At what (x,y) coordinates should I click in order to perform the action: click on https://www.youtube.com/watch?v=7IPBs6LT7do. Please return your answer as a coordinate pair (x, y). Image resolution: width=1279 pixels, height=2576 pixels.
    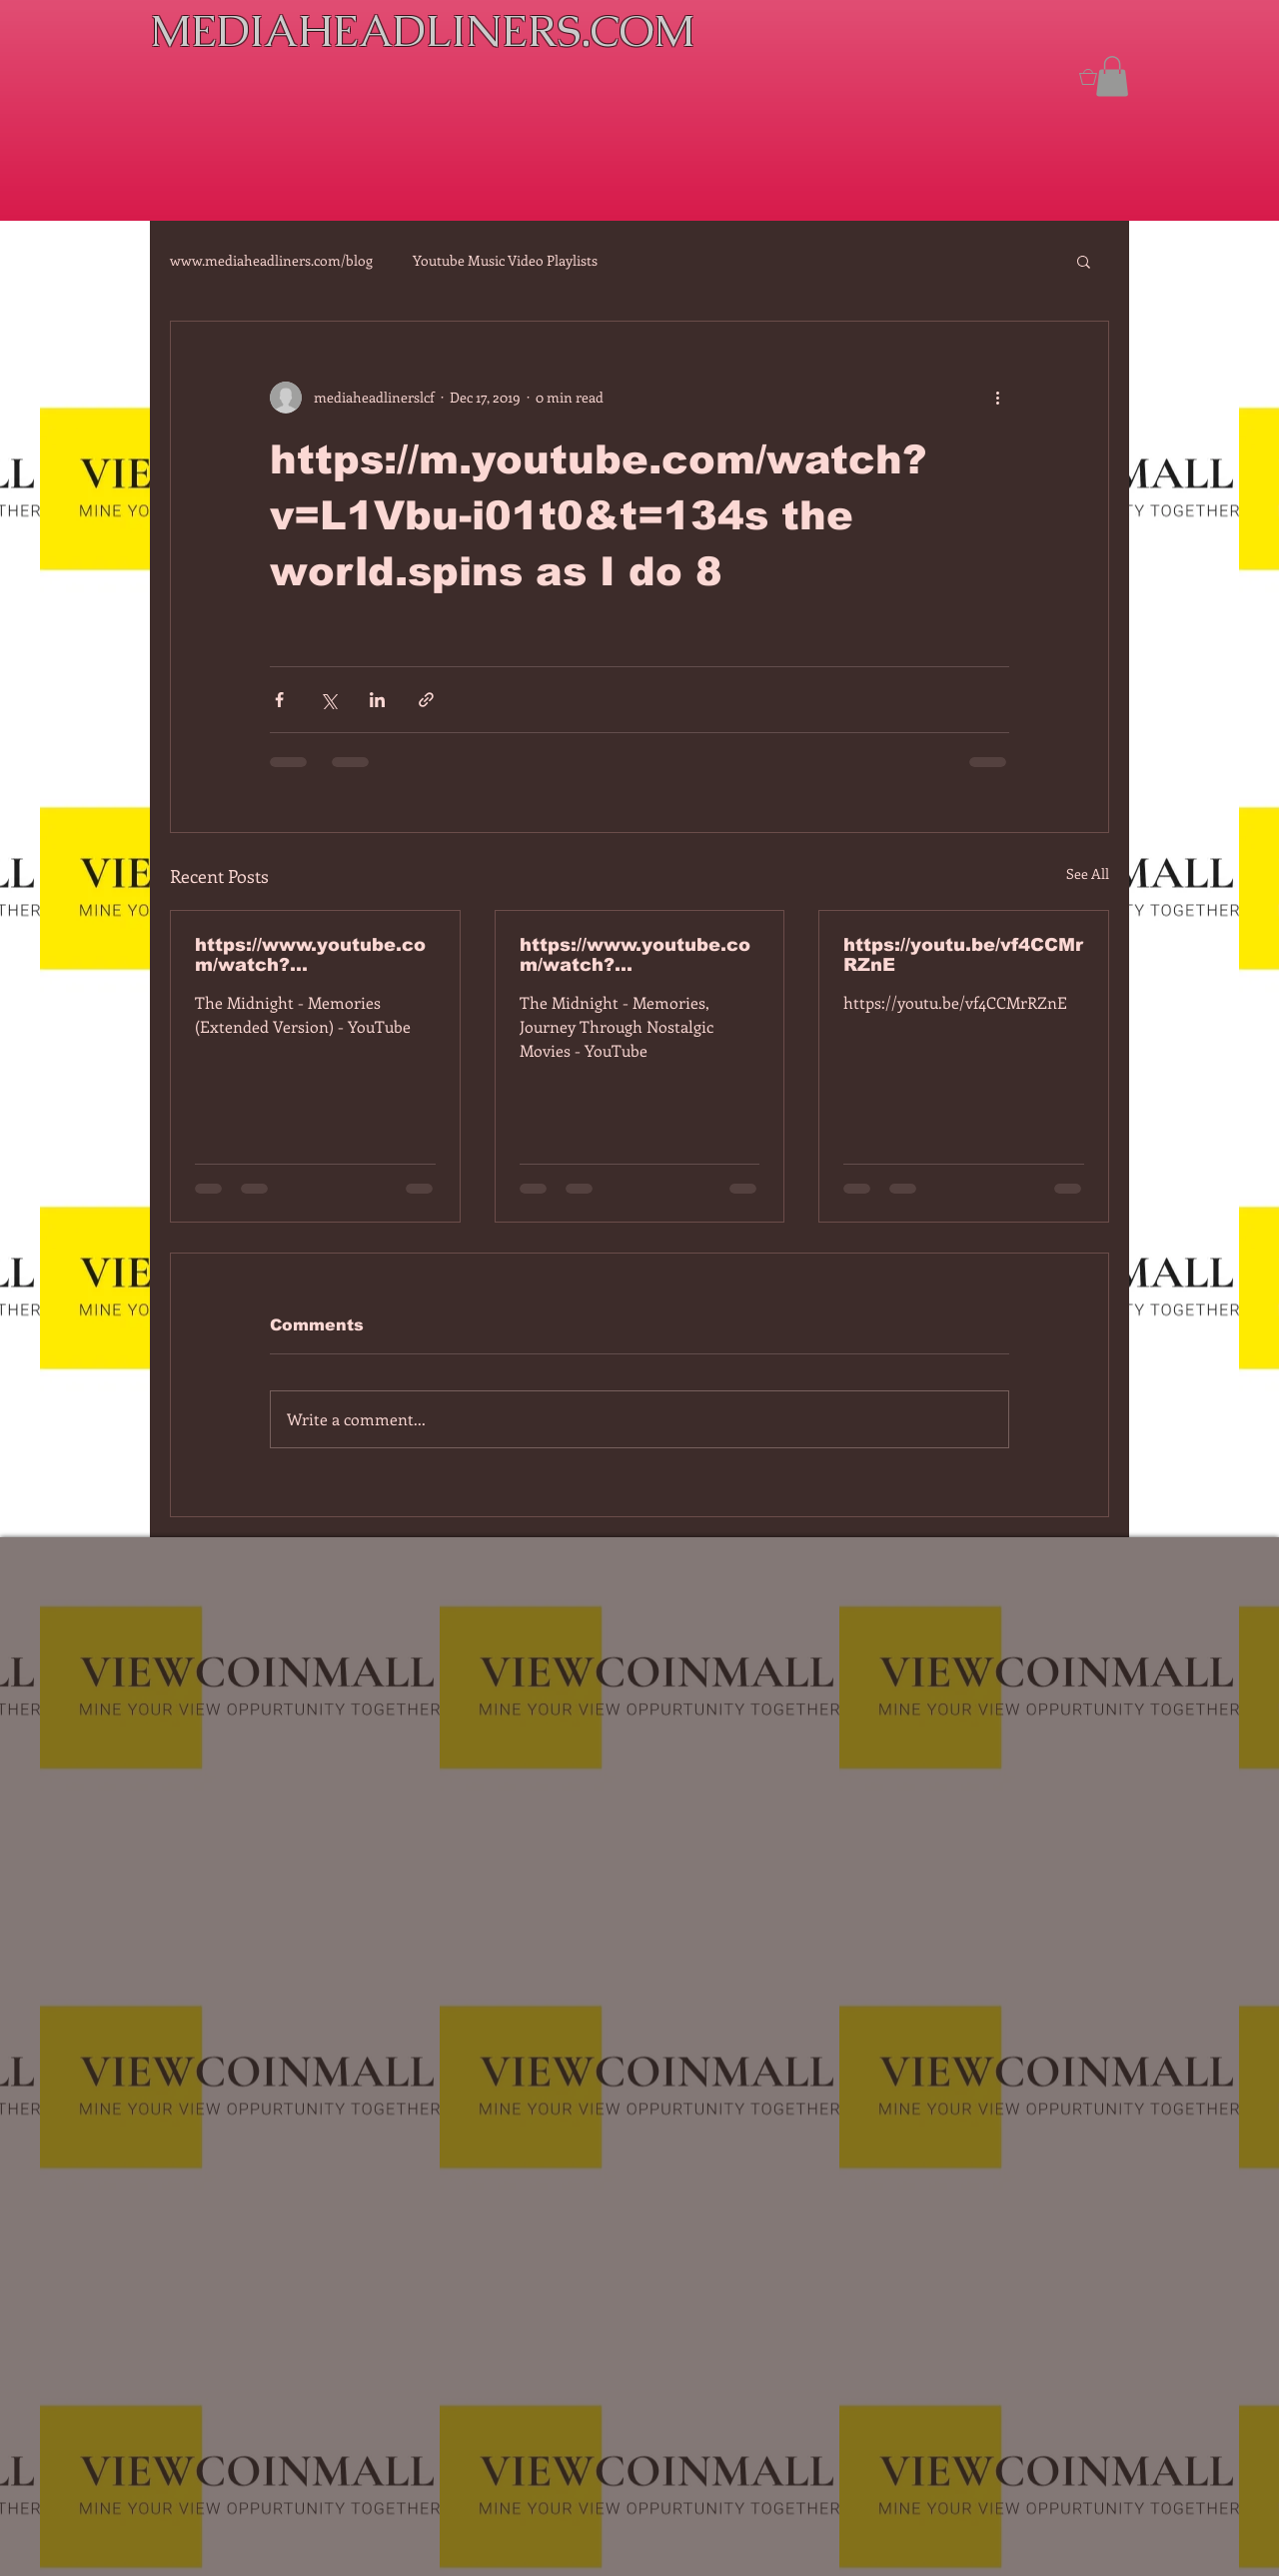
    Looking at the image, I should click on (310, 955).